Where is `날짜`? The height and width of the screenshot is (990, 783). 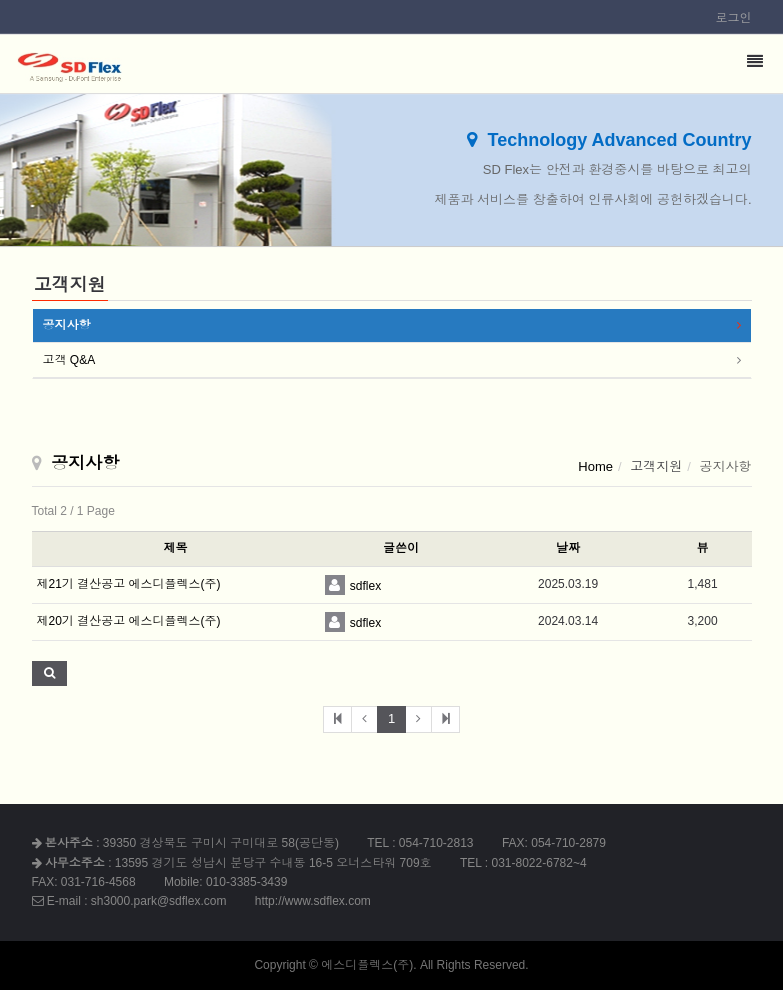 날짜 is located at coordinates (568, 548).